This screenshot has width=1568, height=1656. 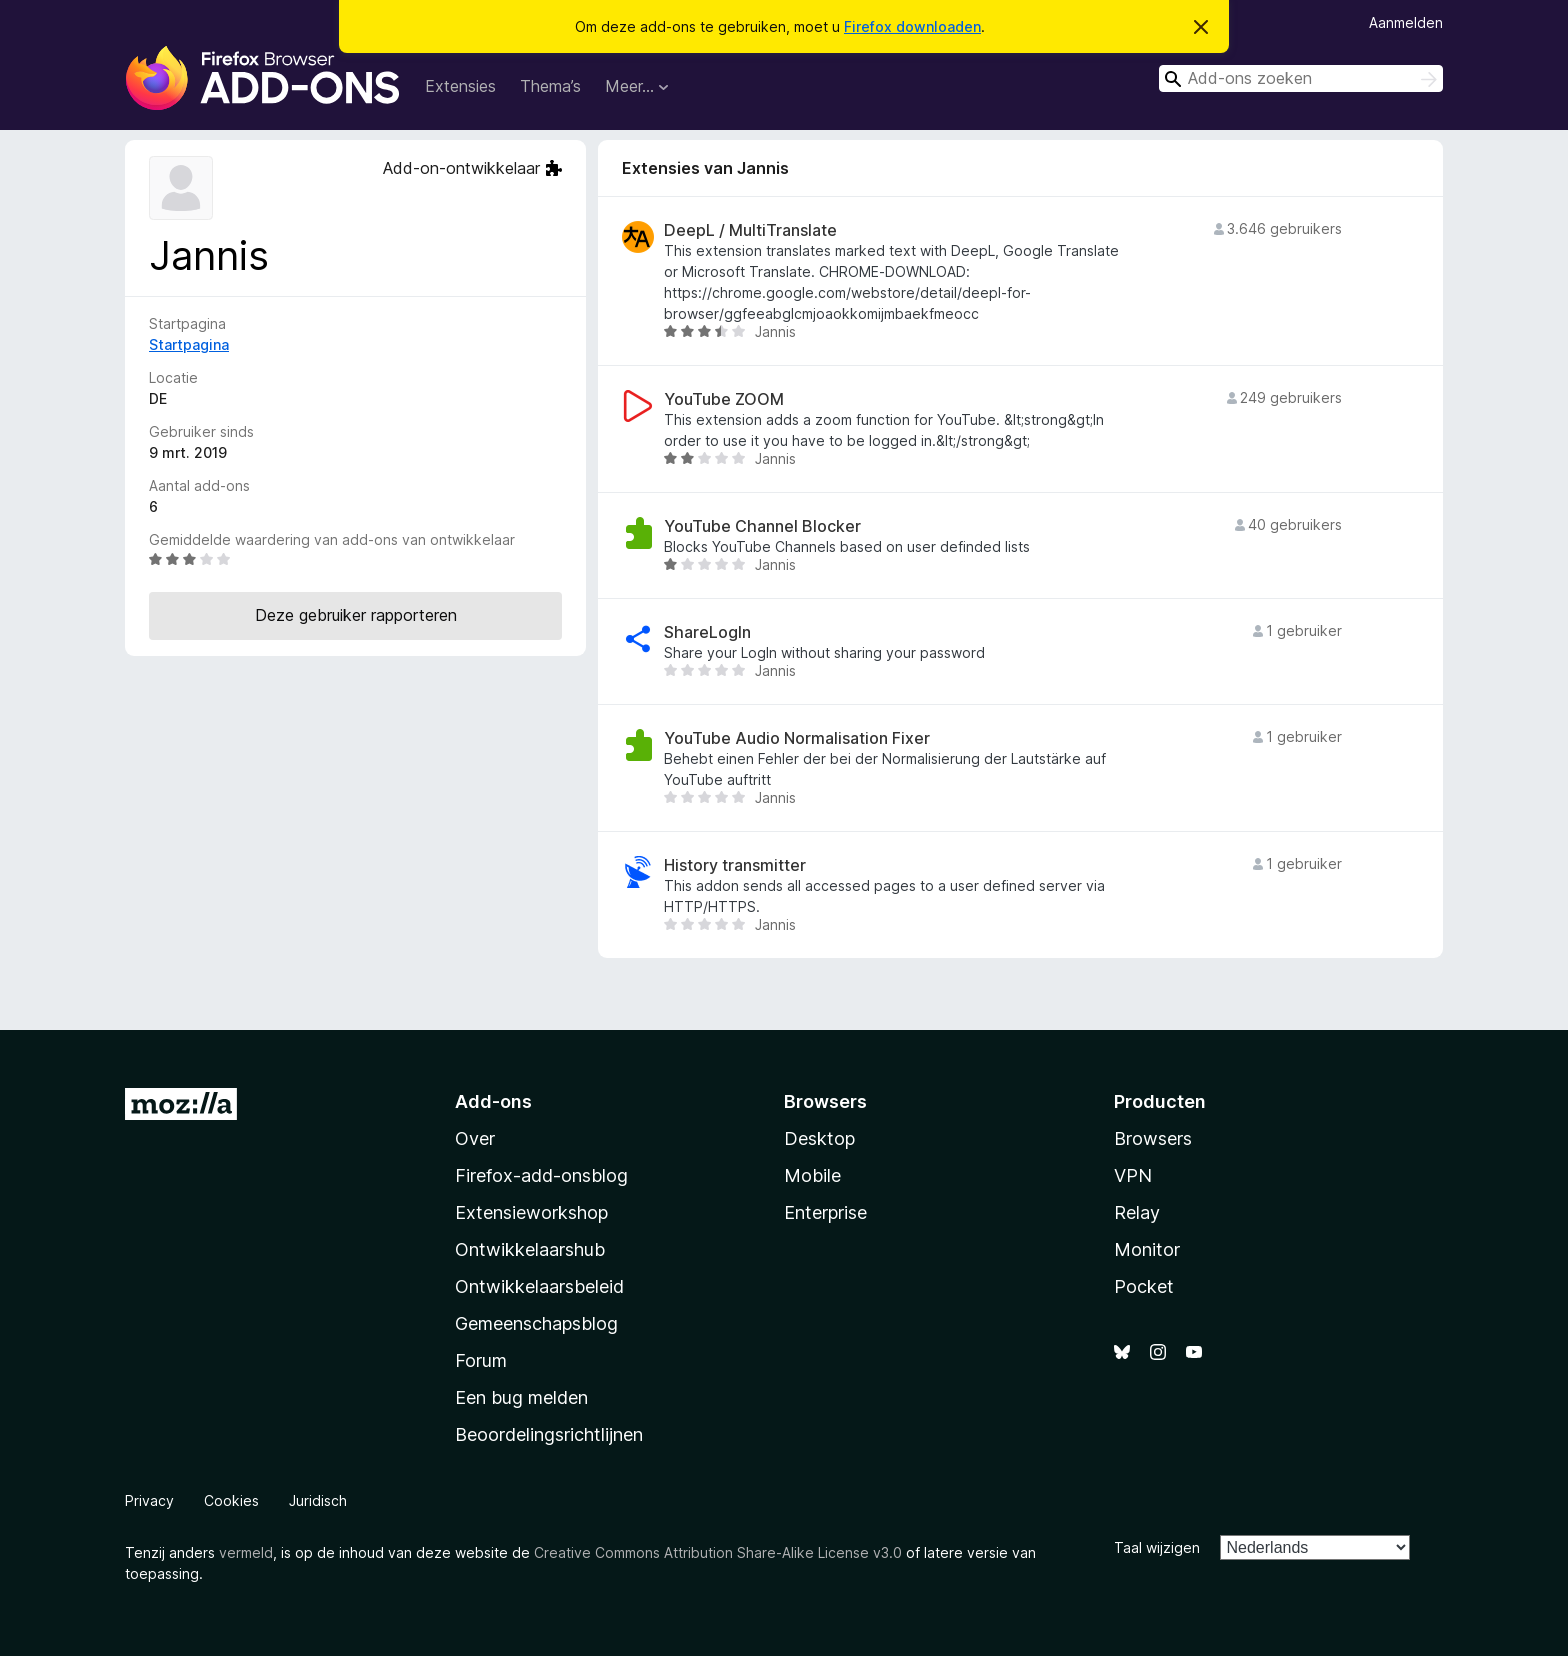 I want to click on Aanmelden, so click(x=1406, y=22).